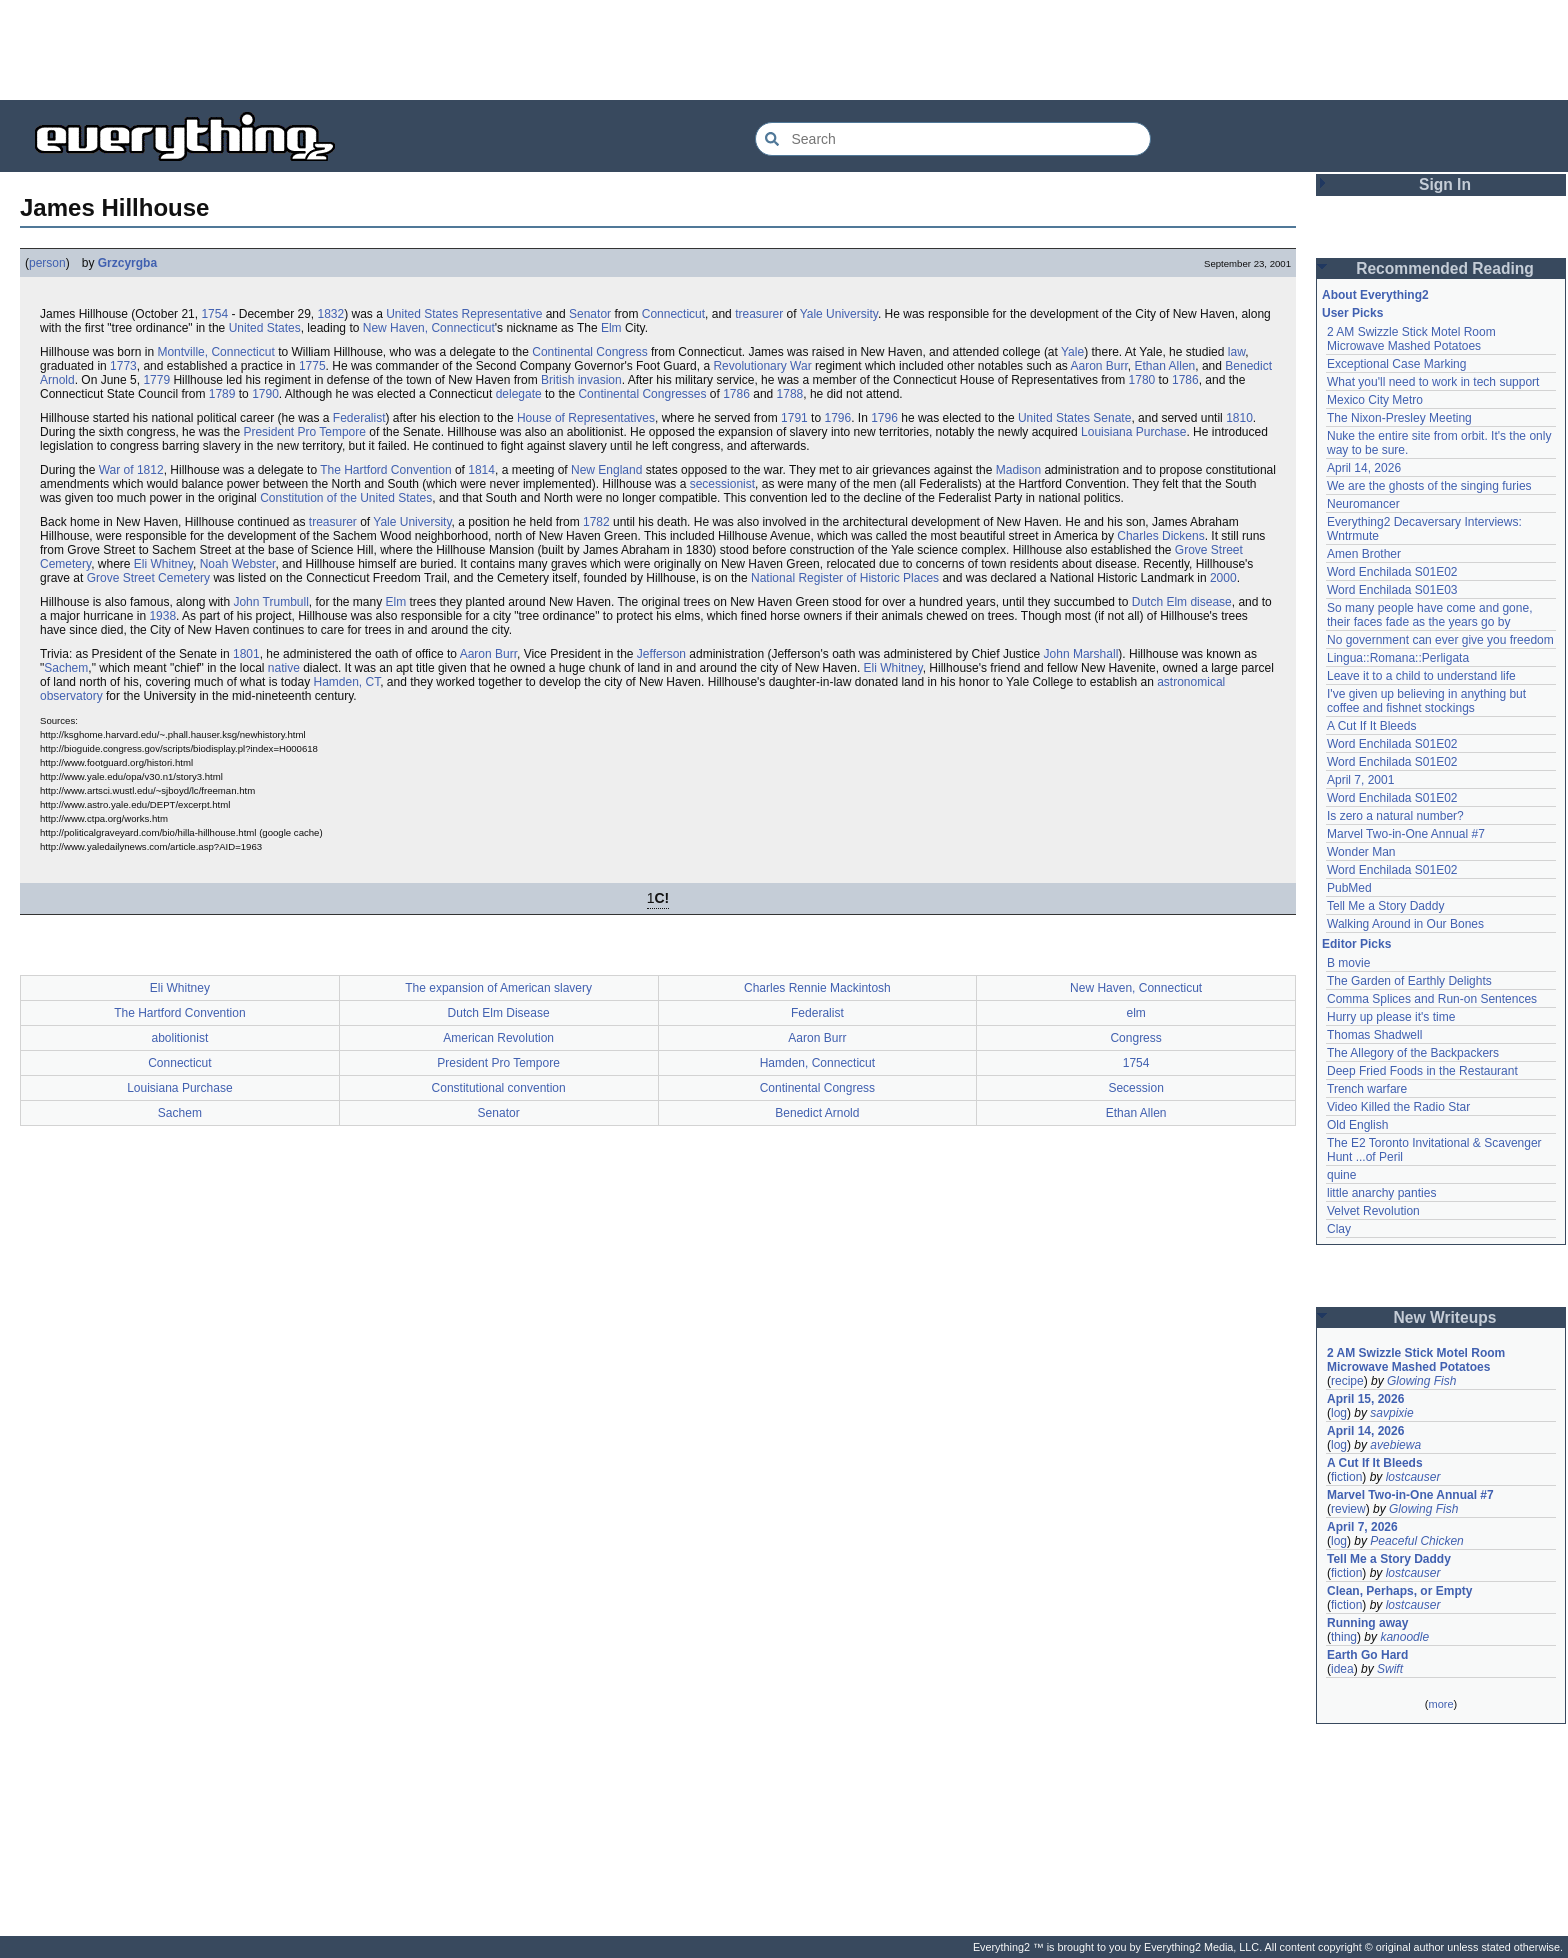 Image resolution: width=1568 pixels, height=1958 pixels. What do you see at coordinates (238, 564) in the screenshot?
I see `Noah Webster` at bounding box center [238, 564].